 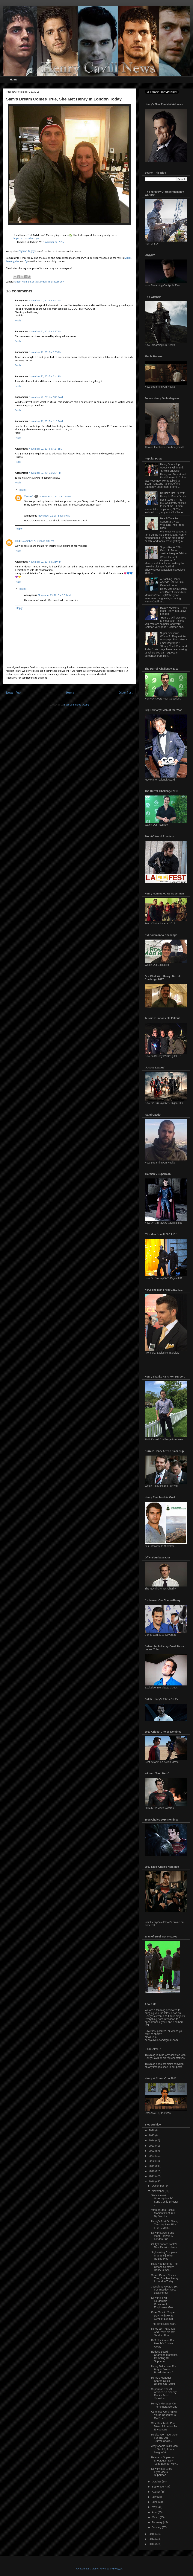 I want to click on February, so click(x=157, y=2522).